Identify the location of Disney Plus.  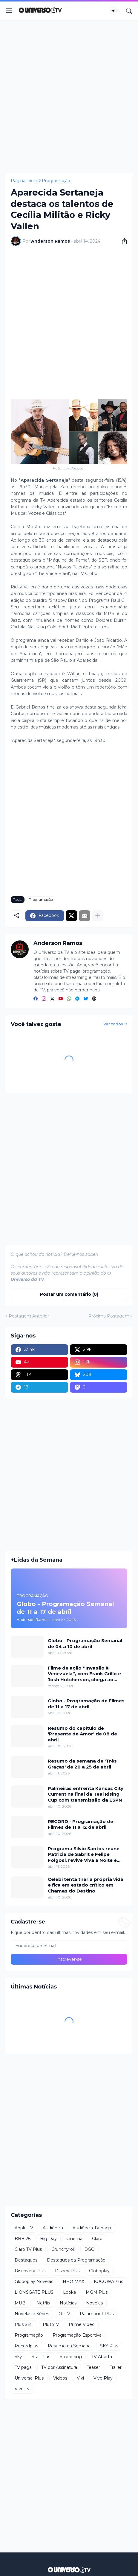
(67, 2270).